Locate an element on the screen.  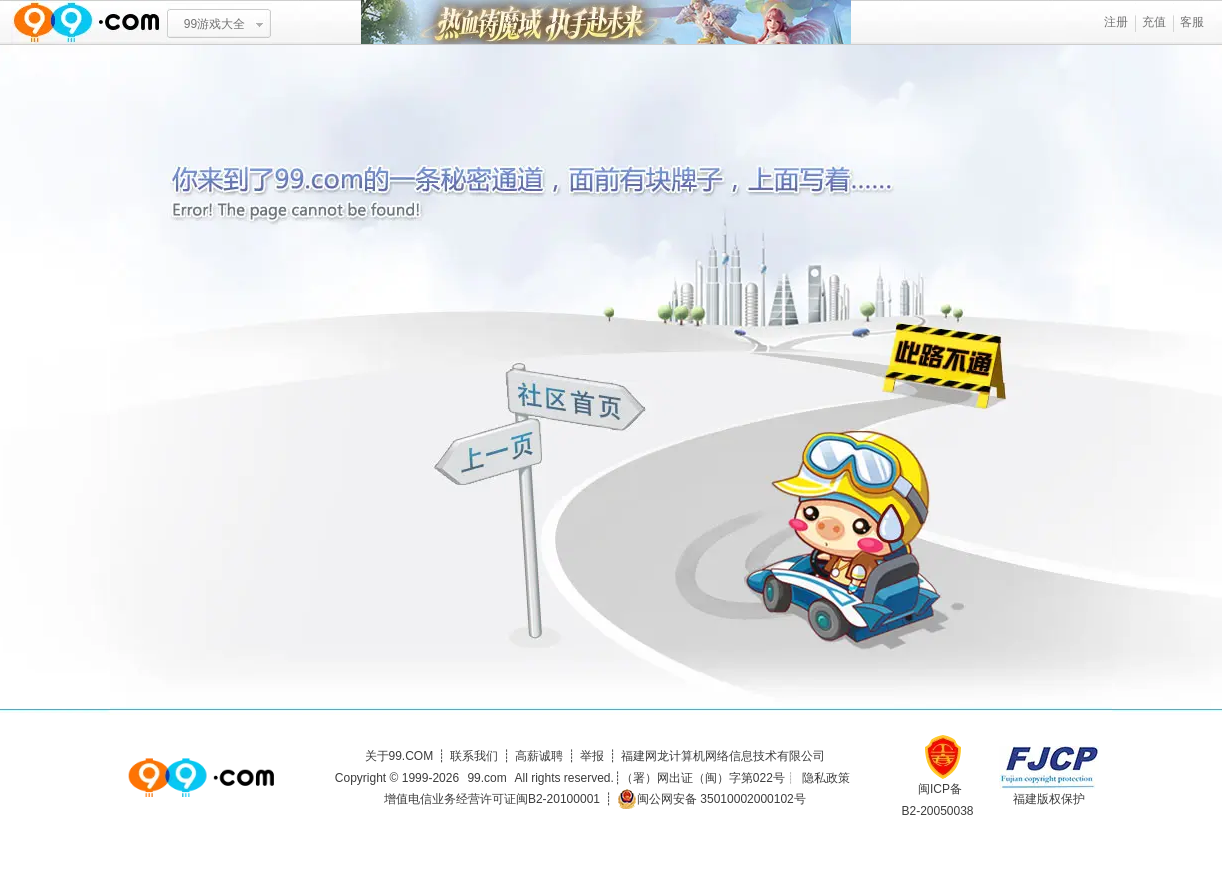
高薪诚聘 is located at coordinates (539, 756).